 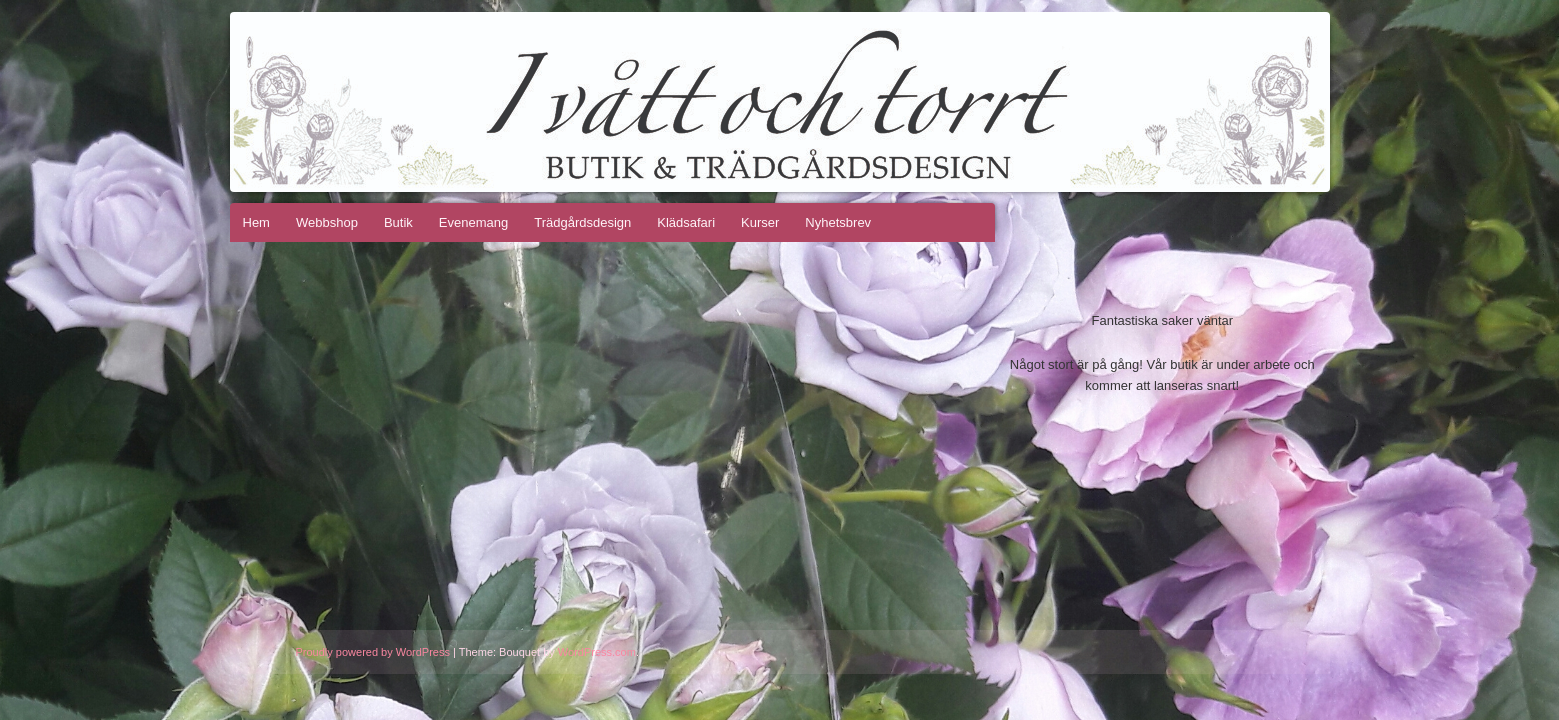 What do you see at coordinates (473, 222) in the screenshot?
I see `Evenemang` at bounding box center [473, 222].